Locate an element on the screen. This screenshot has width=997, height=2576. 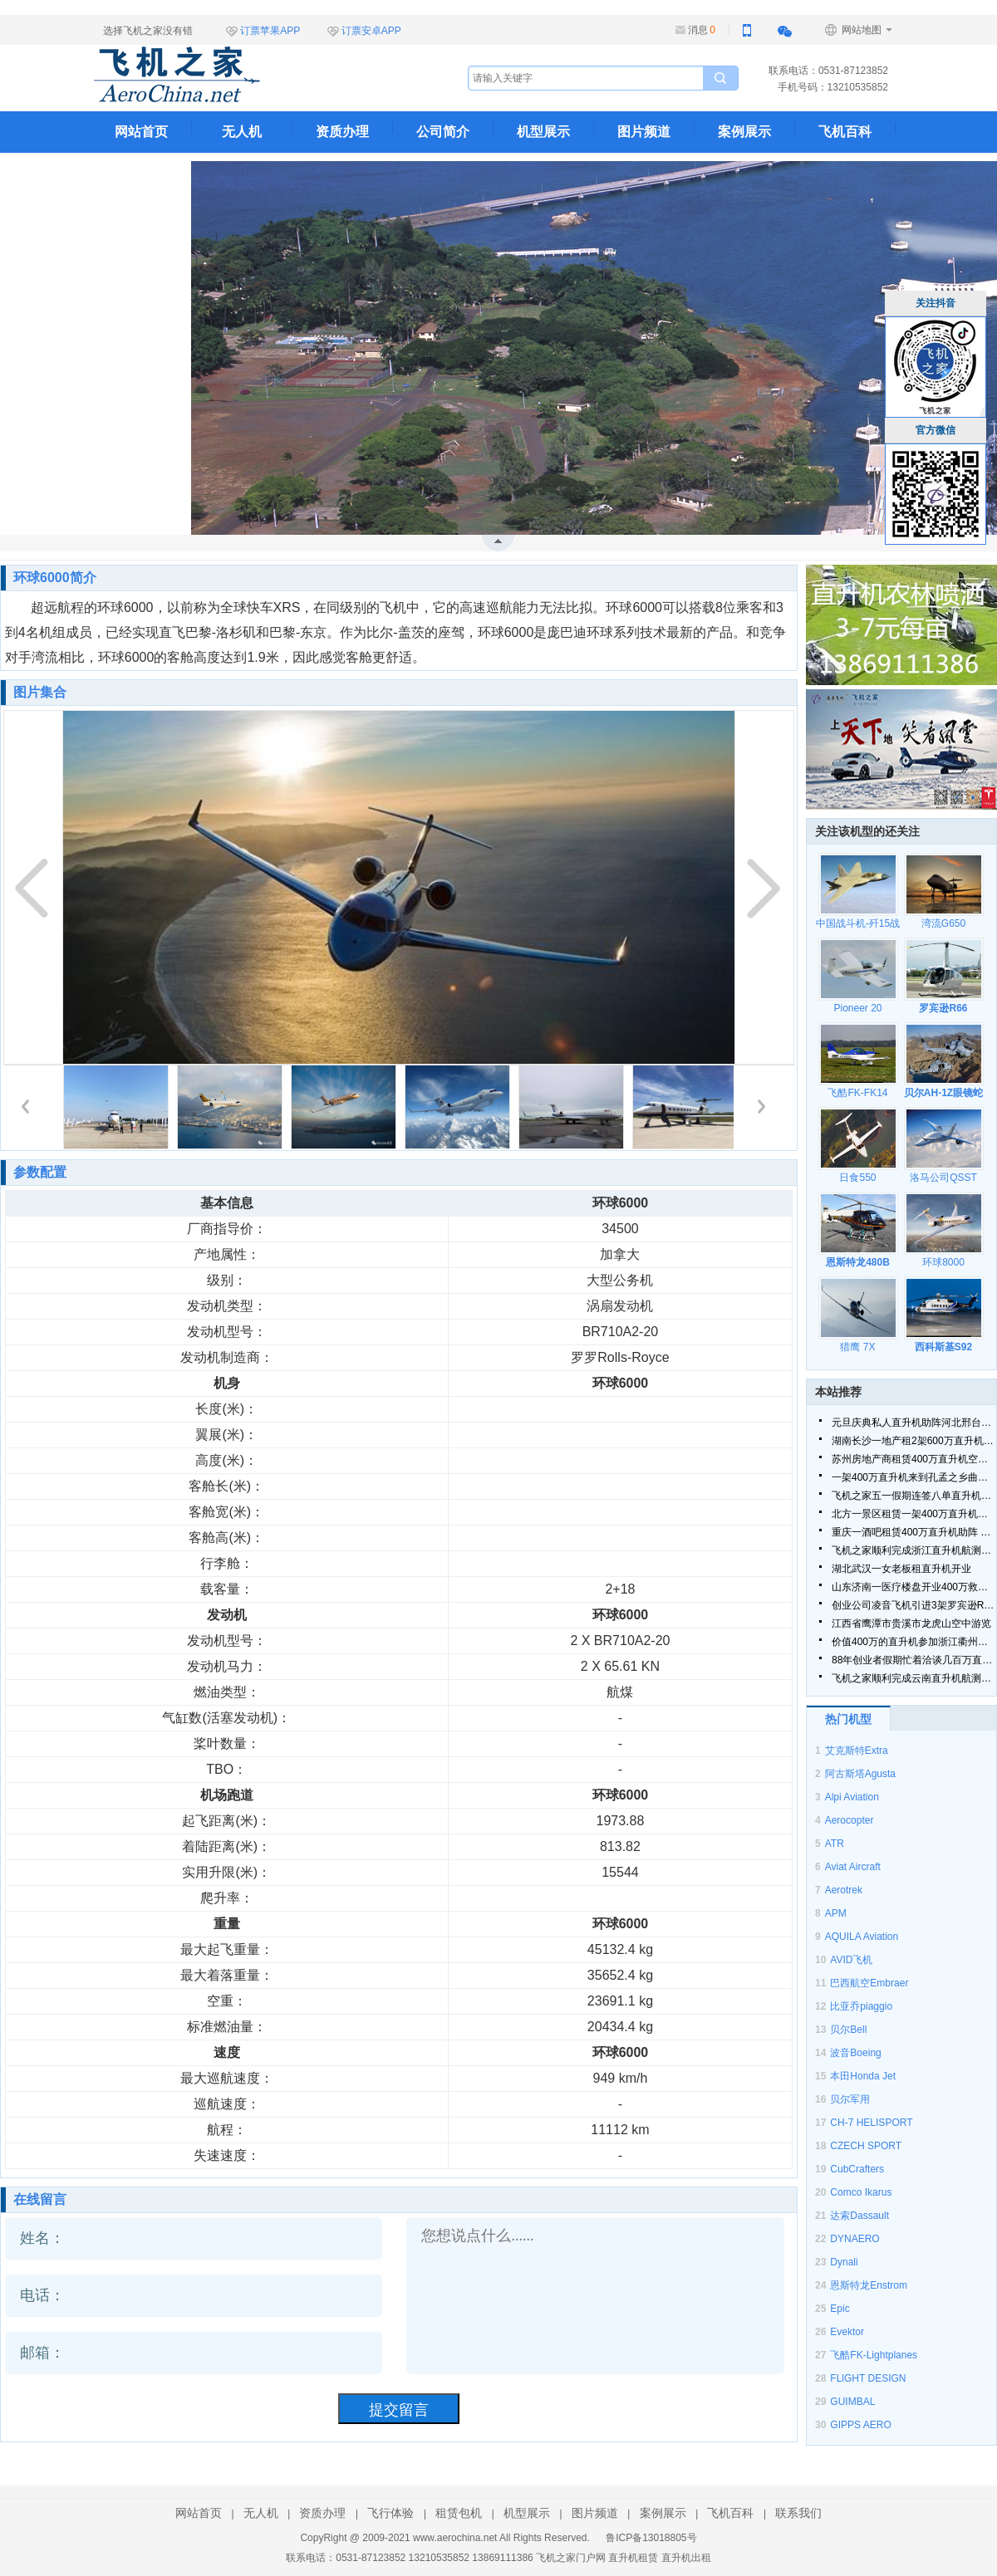
江西省鹰潭市贵溪市龙虎山空中游览 is located at coordinates (911, 1623).